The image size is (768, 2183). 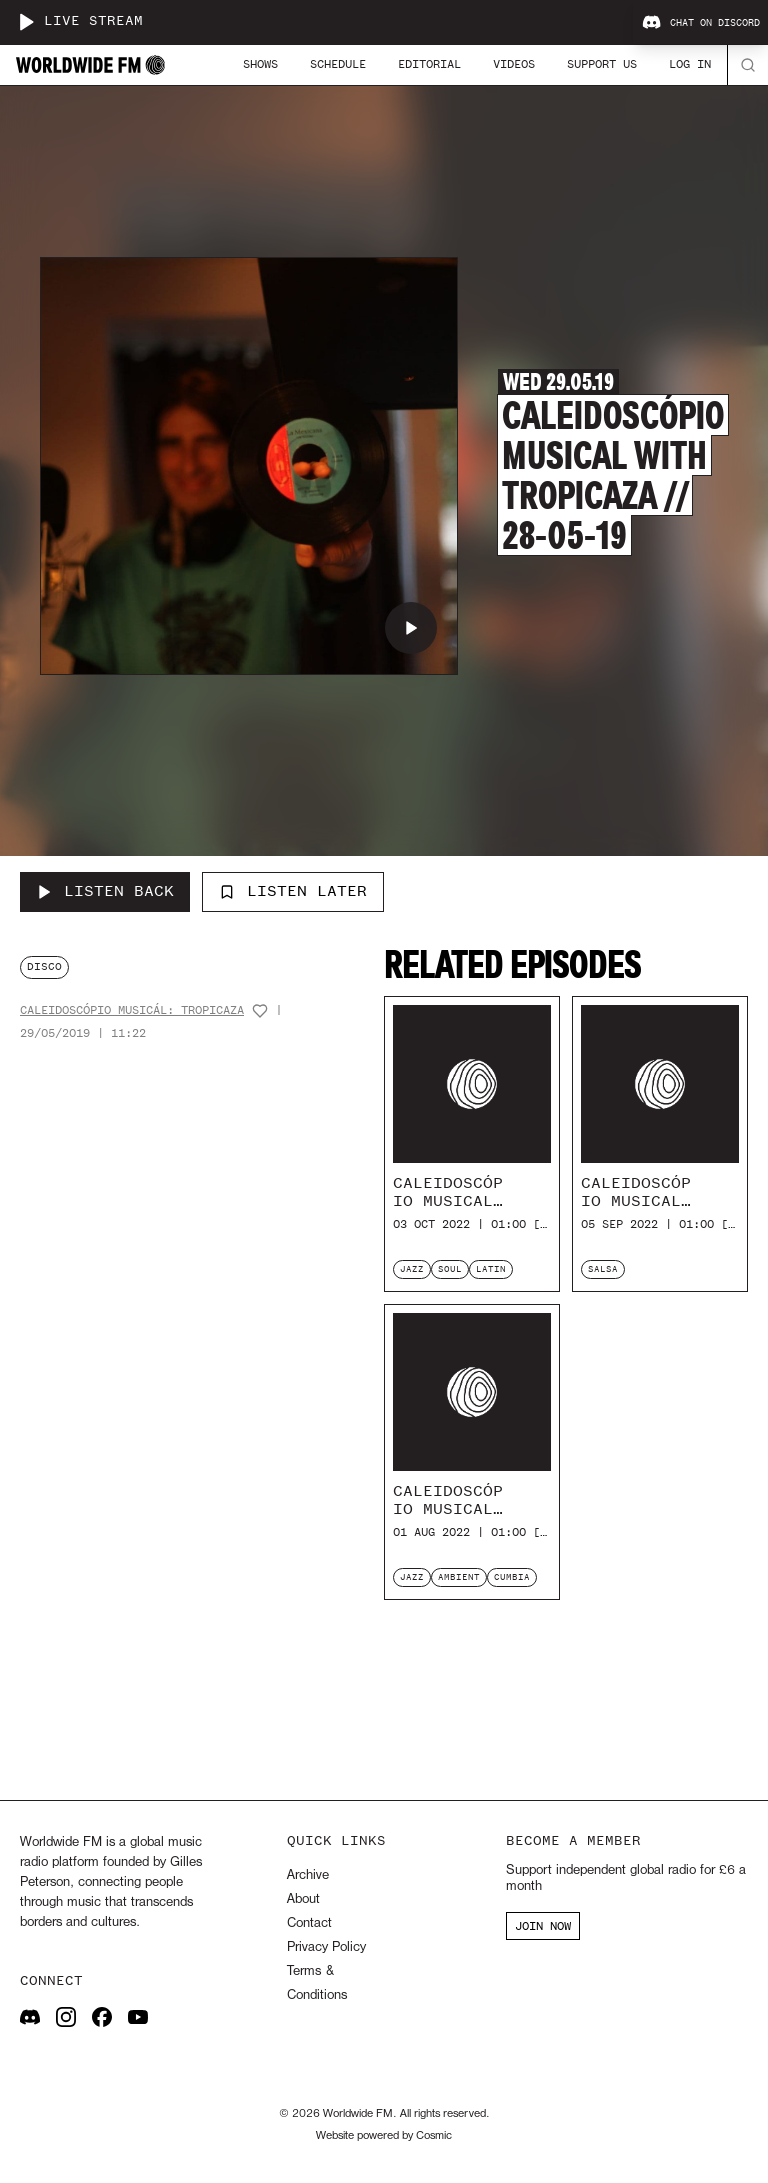 I want to click on [Listen Back to Caleidoscópio musical with Tropicaza // 28-05-19], so click(x=105, y=892).